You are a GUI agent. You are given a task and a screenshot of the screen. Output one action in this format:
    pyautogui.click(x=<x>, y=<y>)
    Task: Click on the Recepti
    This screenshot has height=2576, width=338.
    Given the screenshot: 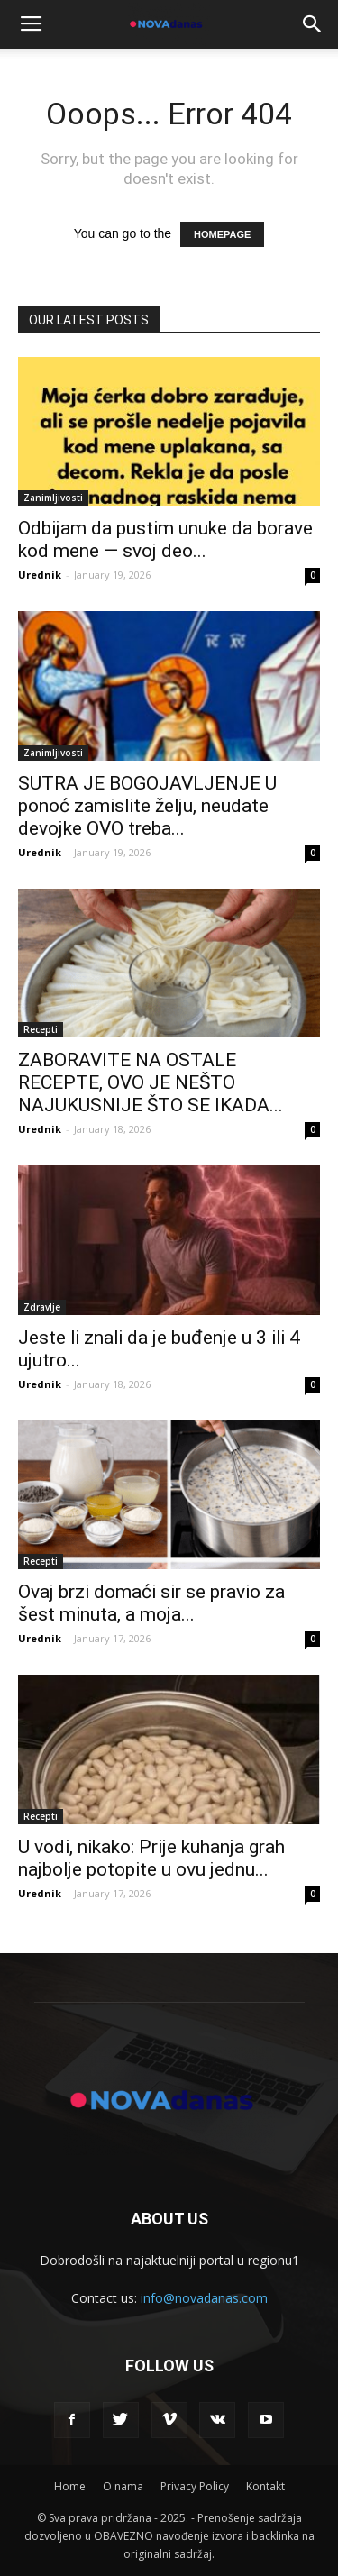 What is the action you would take?
    pyautogui.click(x=40, y=1029)
    